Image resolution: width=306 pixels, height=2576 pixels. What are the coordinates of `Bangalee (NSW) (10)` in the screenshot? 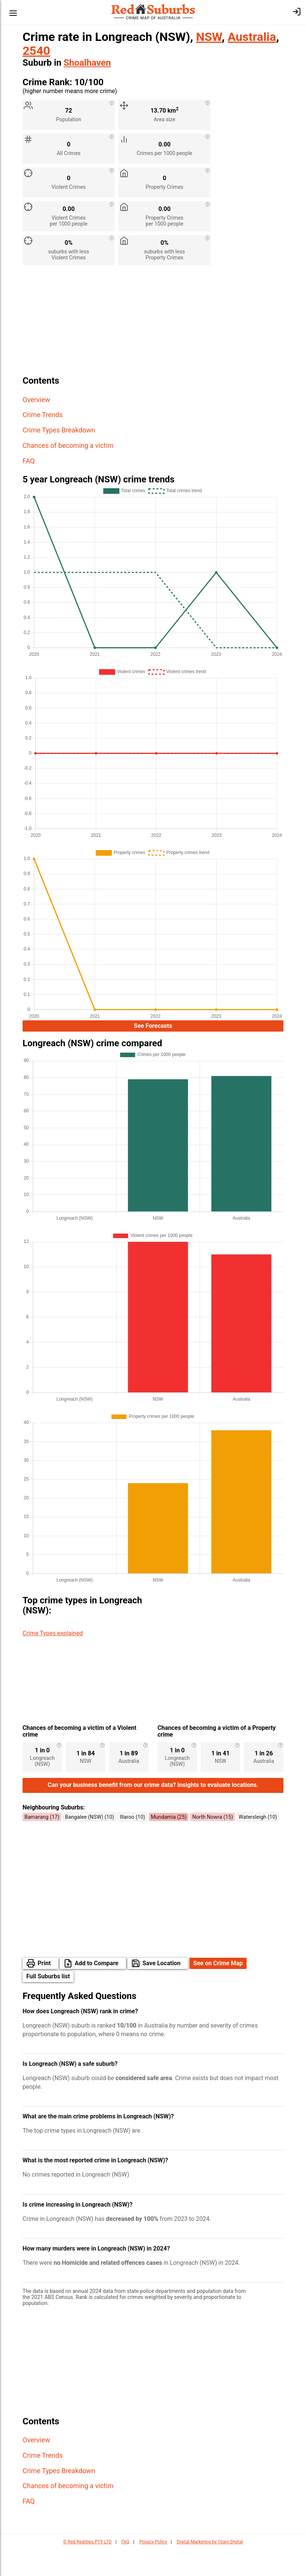 It's located at (89, 1844).